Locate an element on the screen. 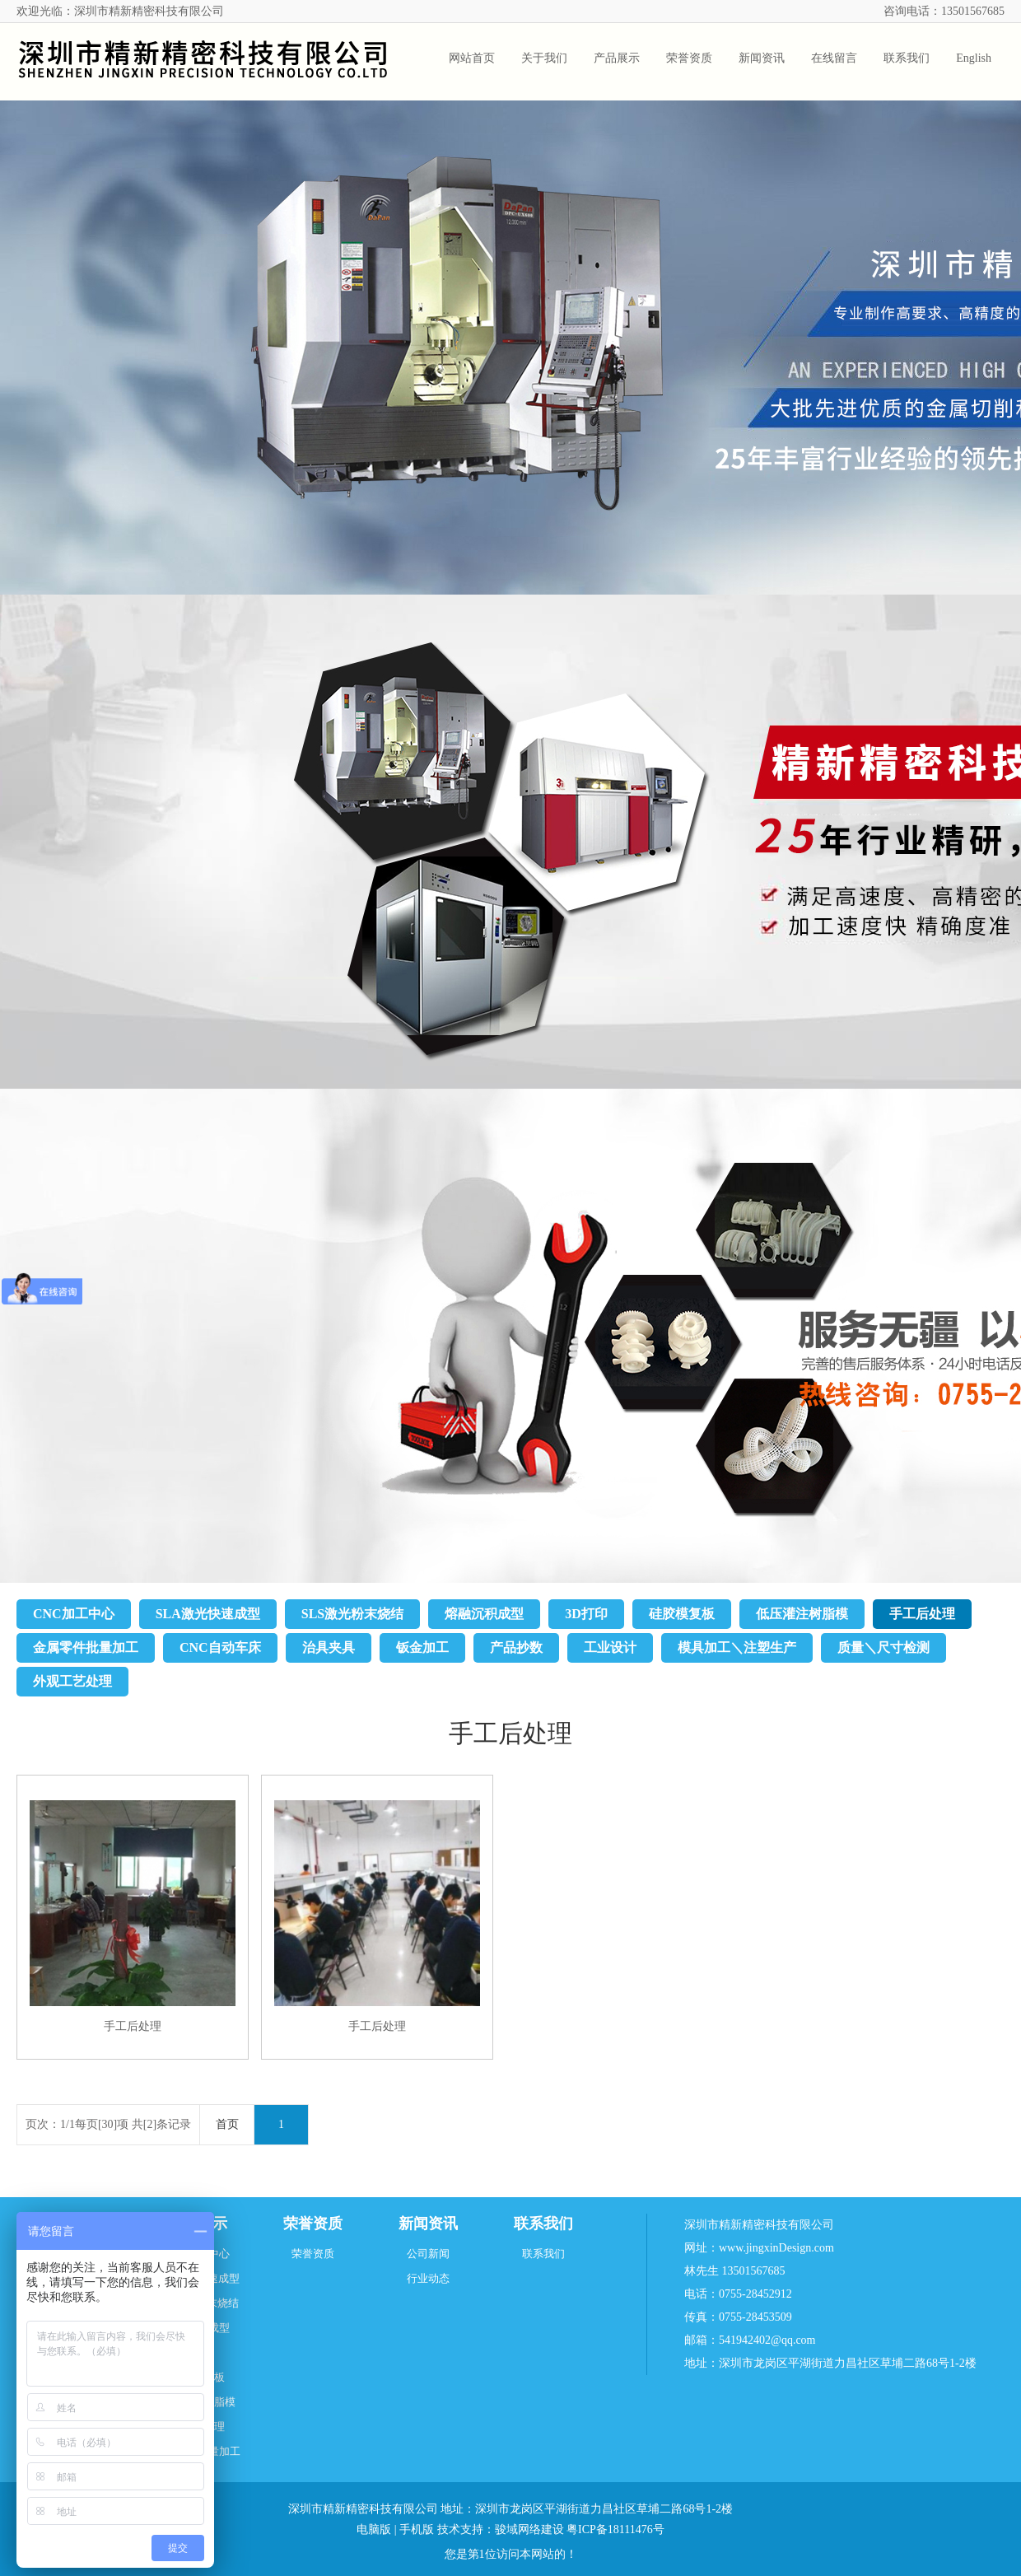  联系我们 is located at coordinates (543, 2223).